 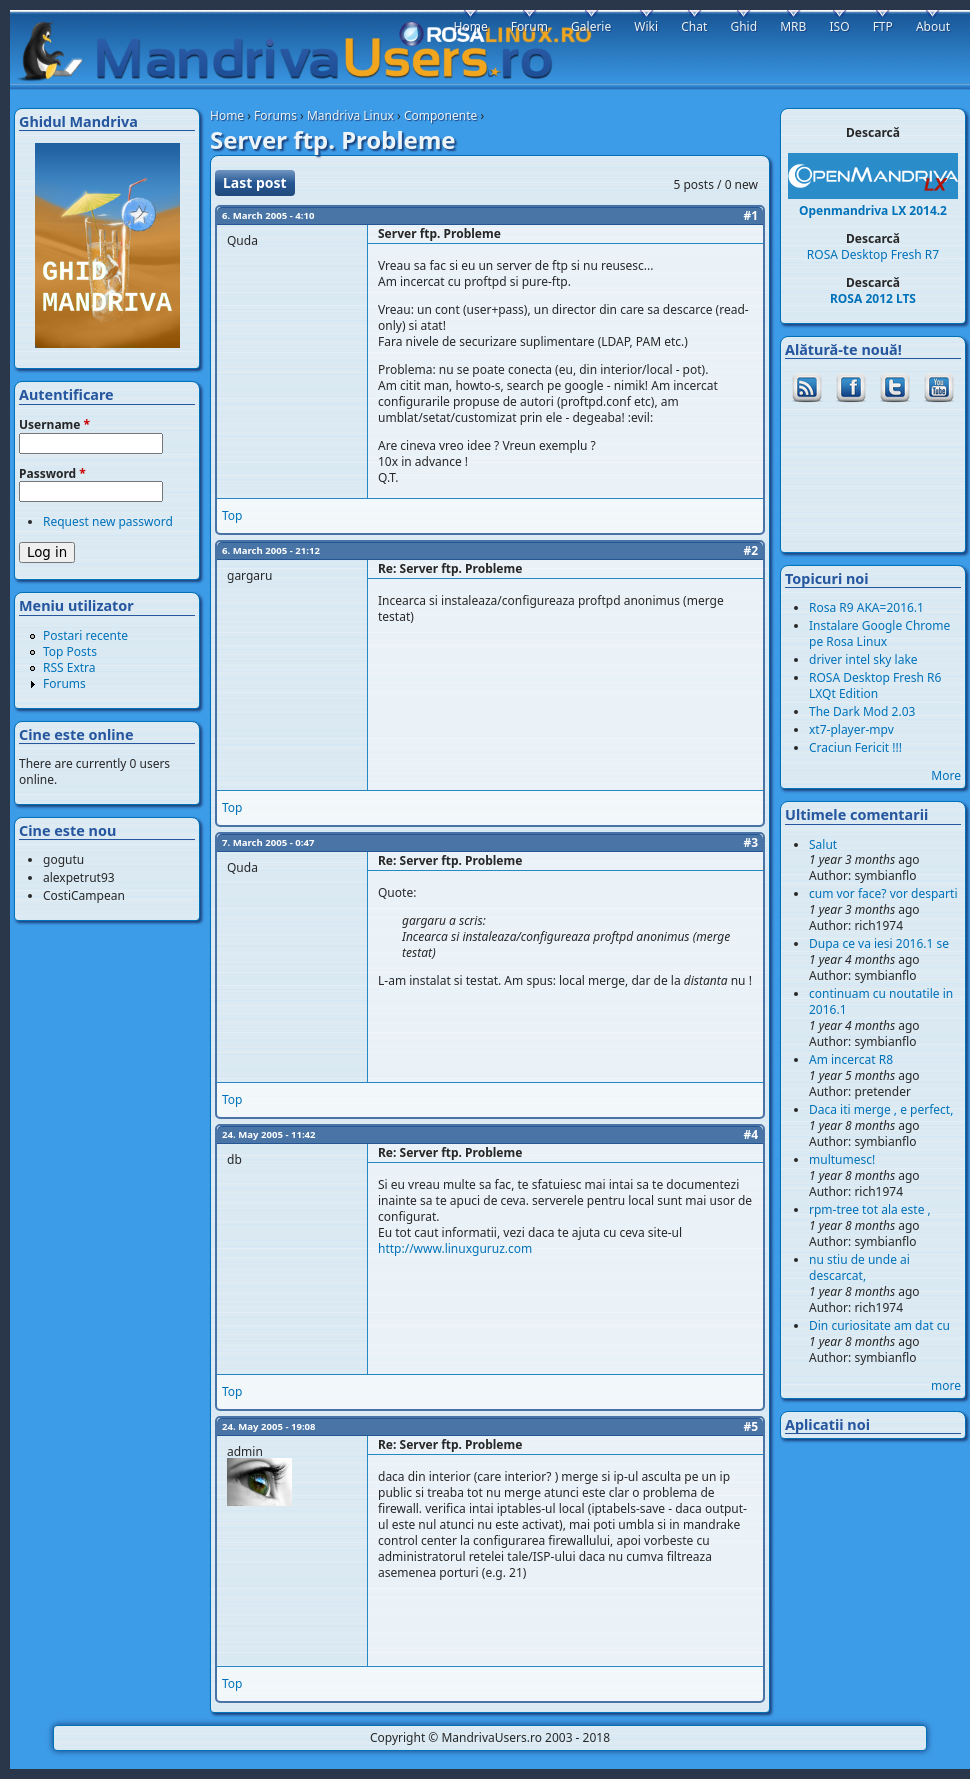 What do you see at coordinates (879, 633) in the screenshot?
I see `Instalare Google Chrome pe Rosa Linux` at bounding box center [879, 633].